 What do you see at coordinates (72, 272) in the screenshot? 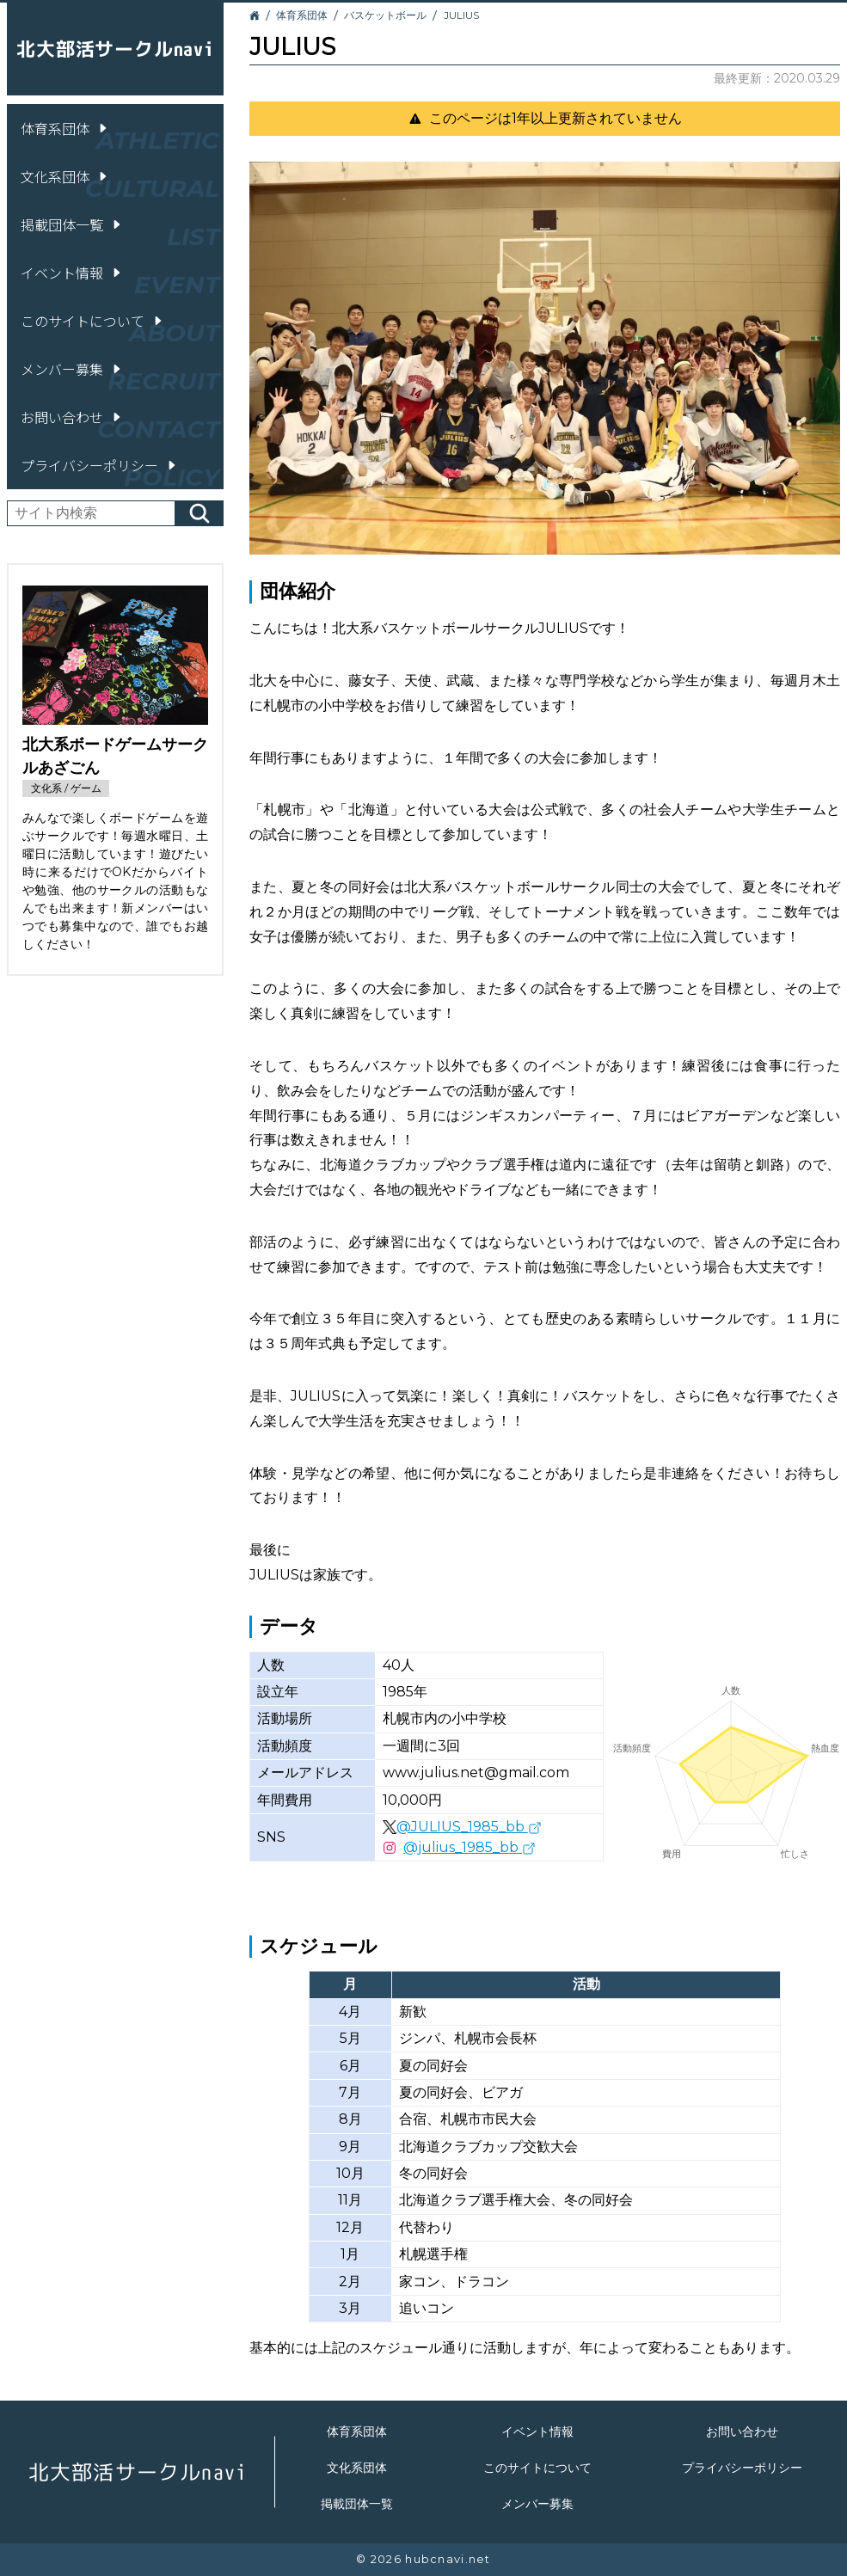
I see `イベント情報` at bounding box center [72, 272].